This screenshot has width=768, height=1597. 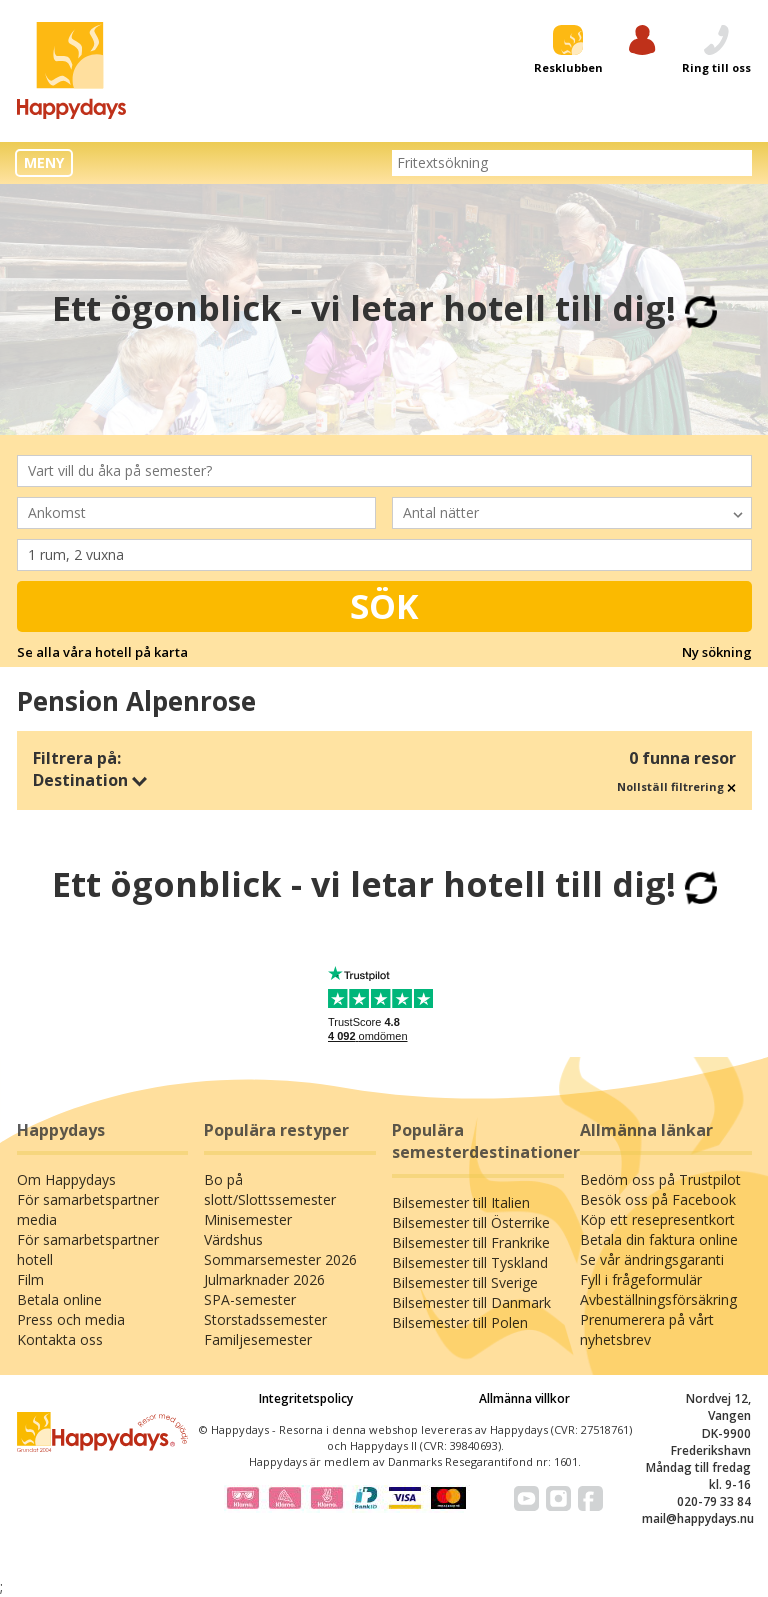 What do you see at coordinates (384, 606) in the screenshot?
I see `Sök` at bounding box center [384, 606].